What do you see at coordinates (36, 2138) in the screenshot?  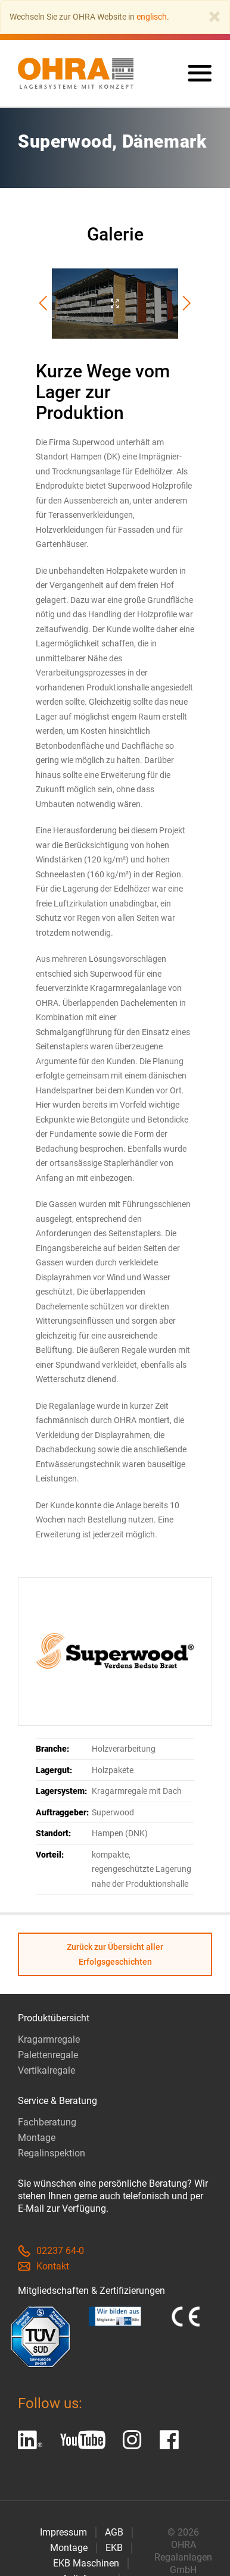 I see `Montage` at bounding box center [36, 2138].